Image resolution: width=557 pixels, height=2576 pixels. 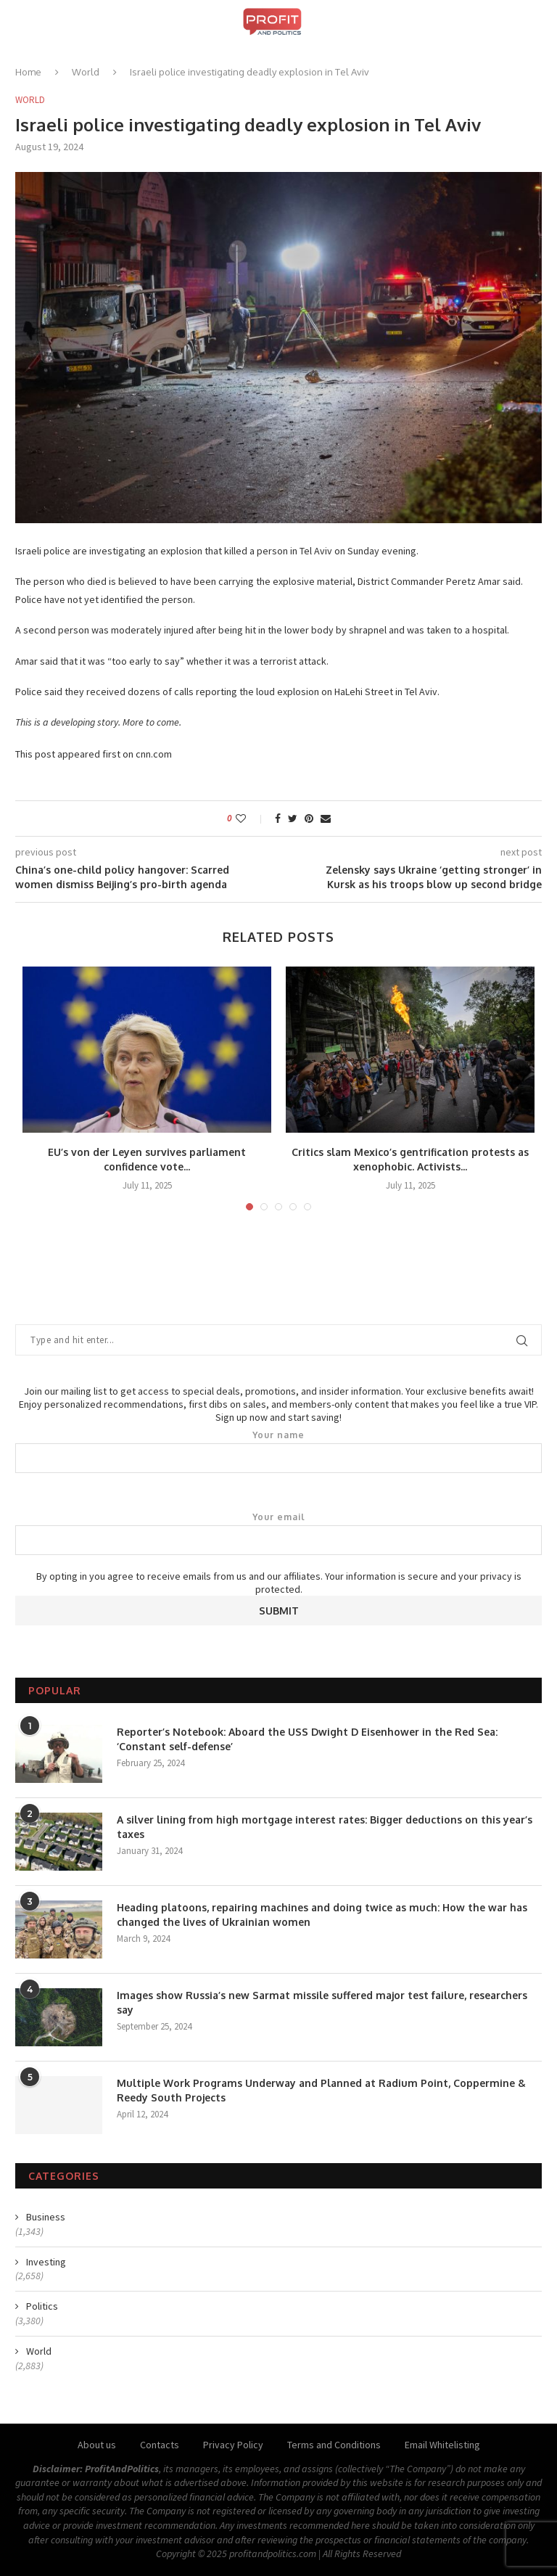 I want to click on Contacts, so click(x=159, y=2444).